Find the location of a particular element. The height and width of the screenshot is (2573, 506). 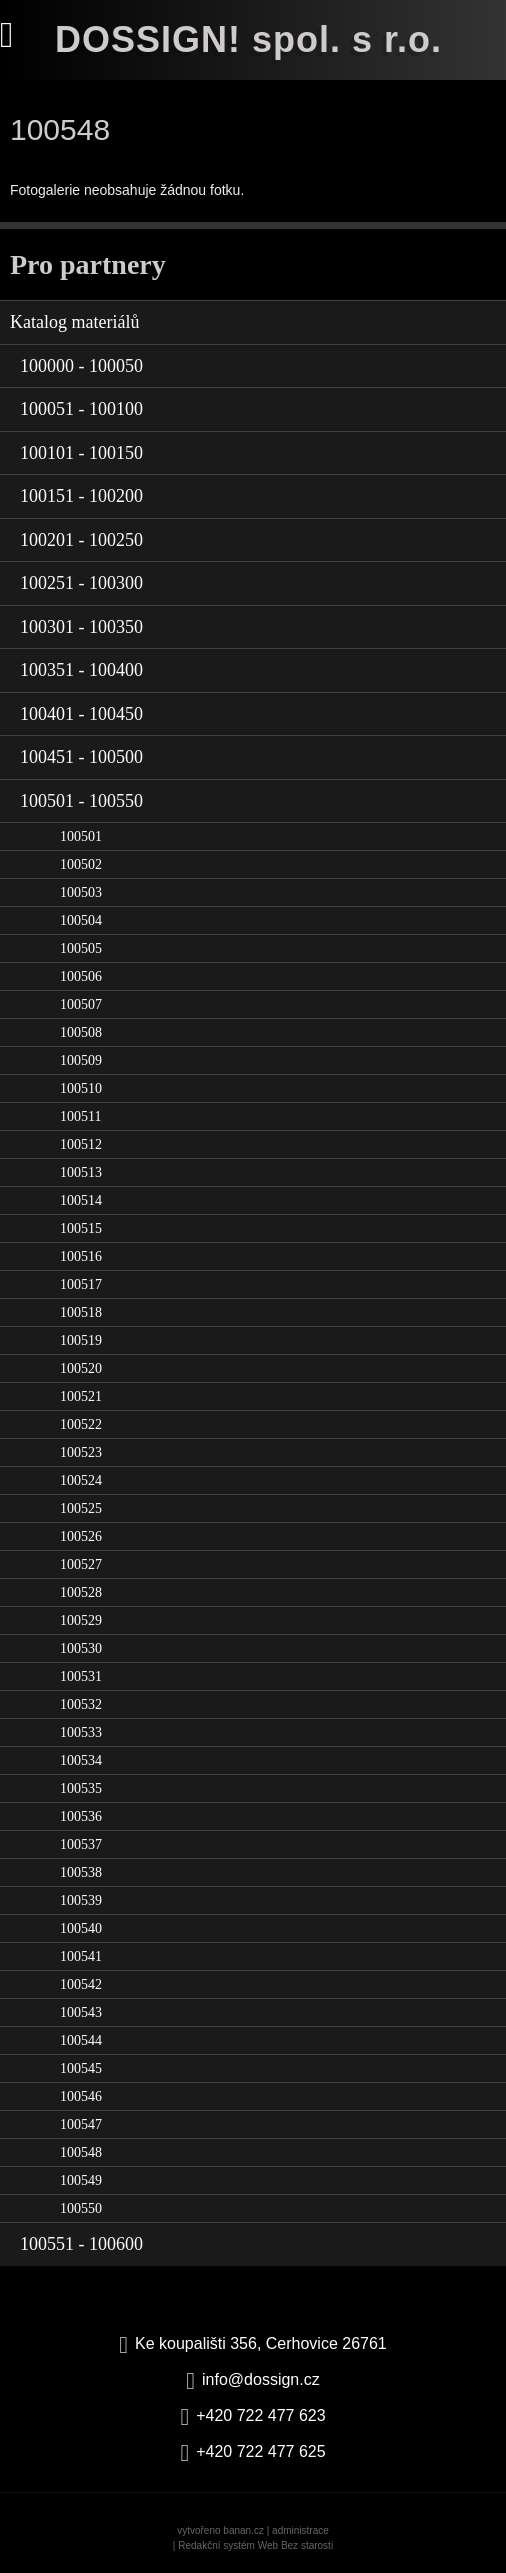

100549 is located at coordinates (81, 2180).